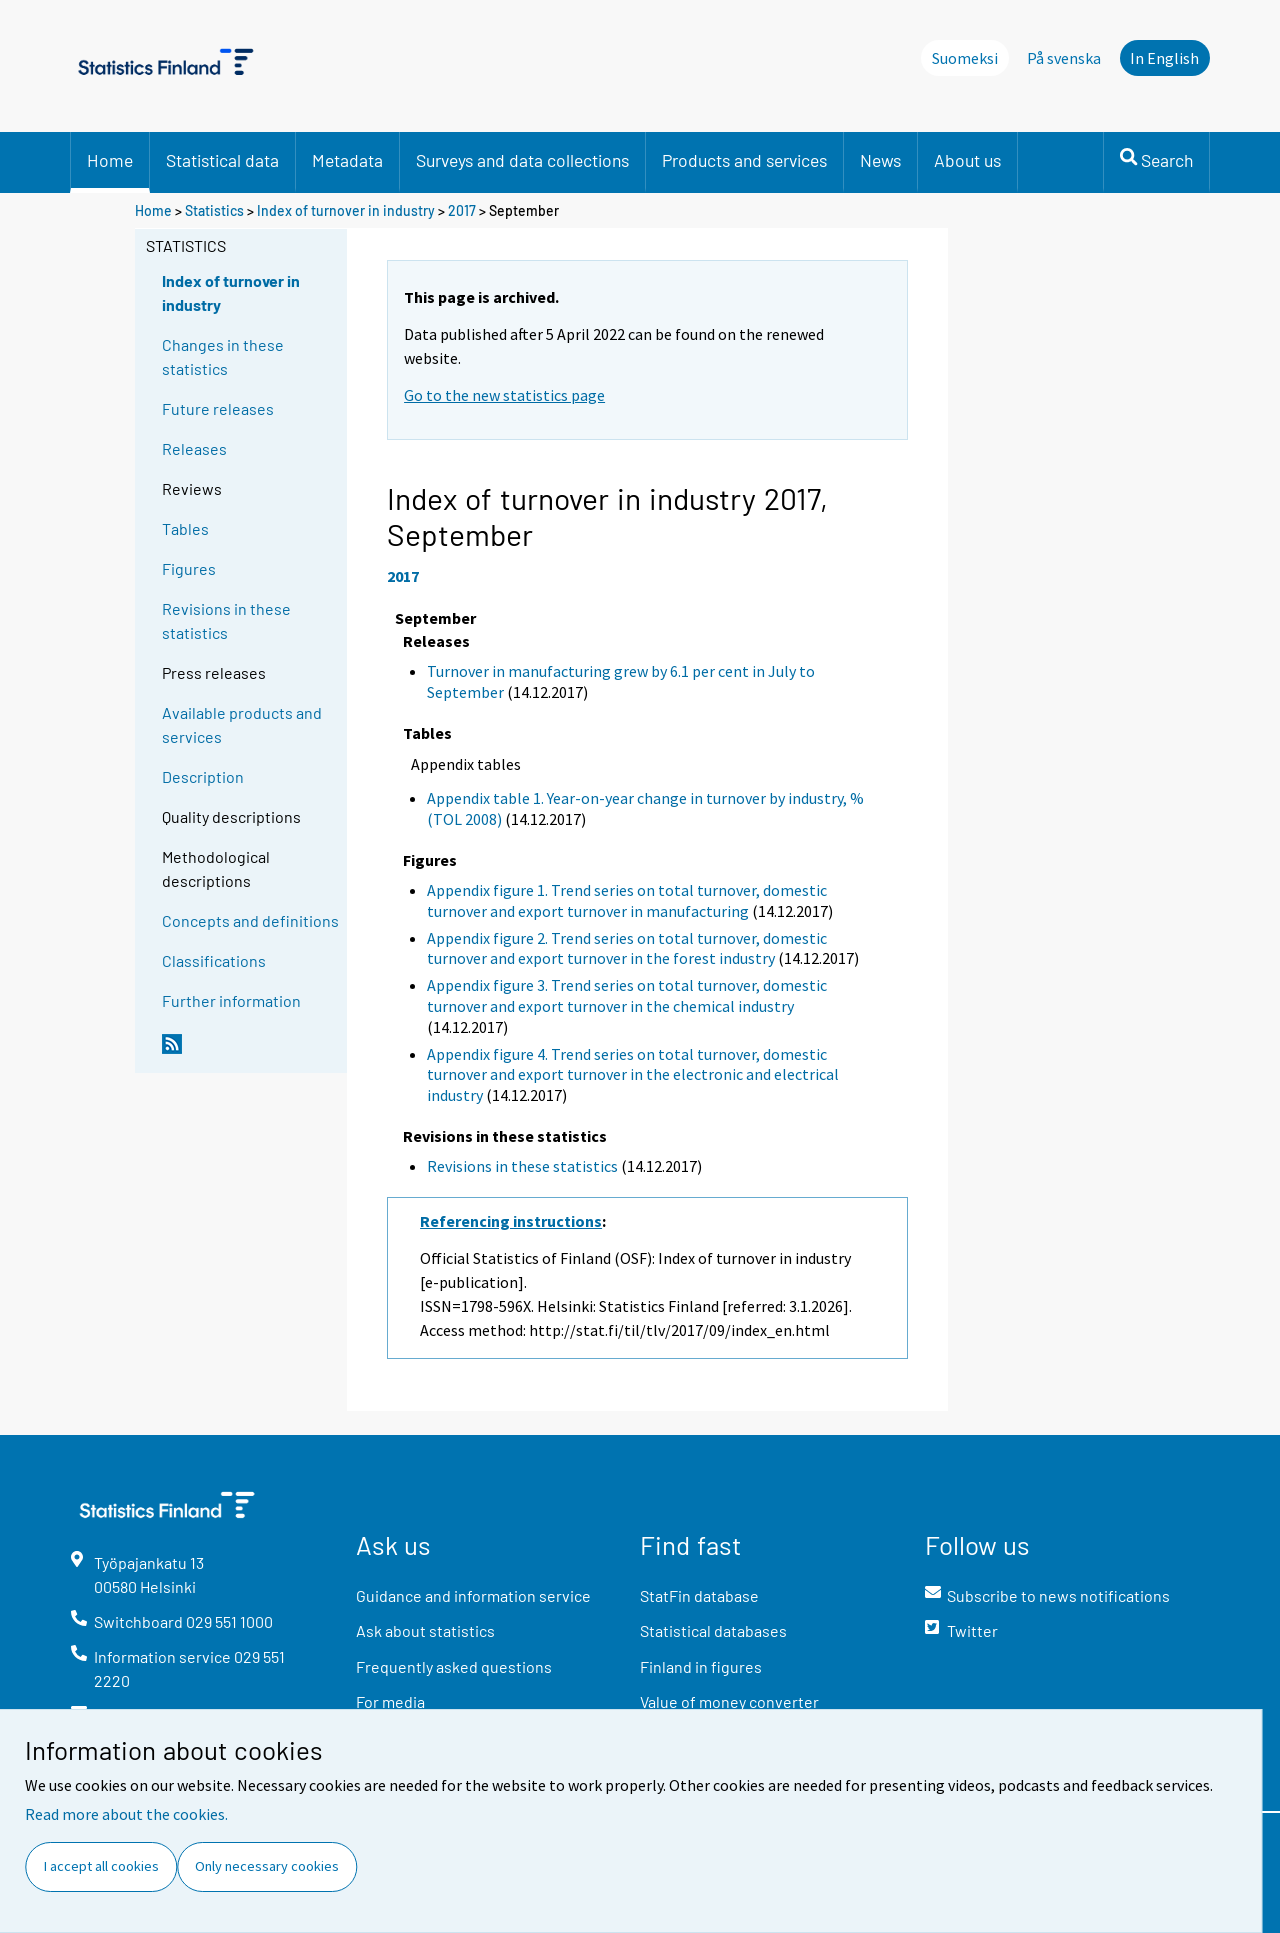 The image size is (1280, 1933). Describe the element at coordinates (223, 356) in the screenshot. I see `Changes in these statistics` at that location.